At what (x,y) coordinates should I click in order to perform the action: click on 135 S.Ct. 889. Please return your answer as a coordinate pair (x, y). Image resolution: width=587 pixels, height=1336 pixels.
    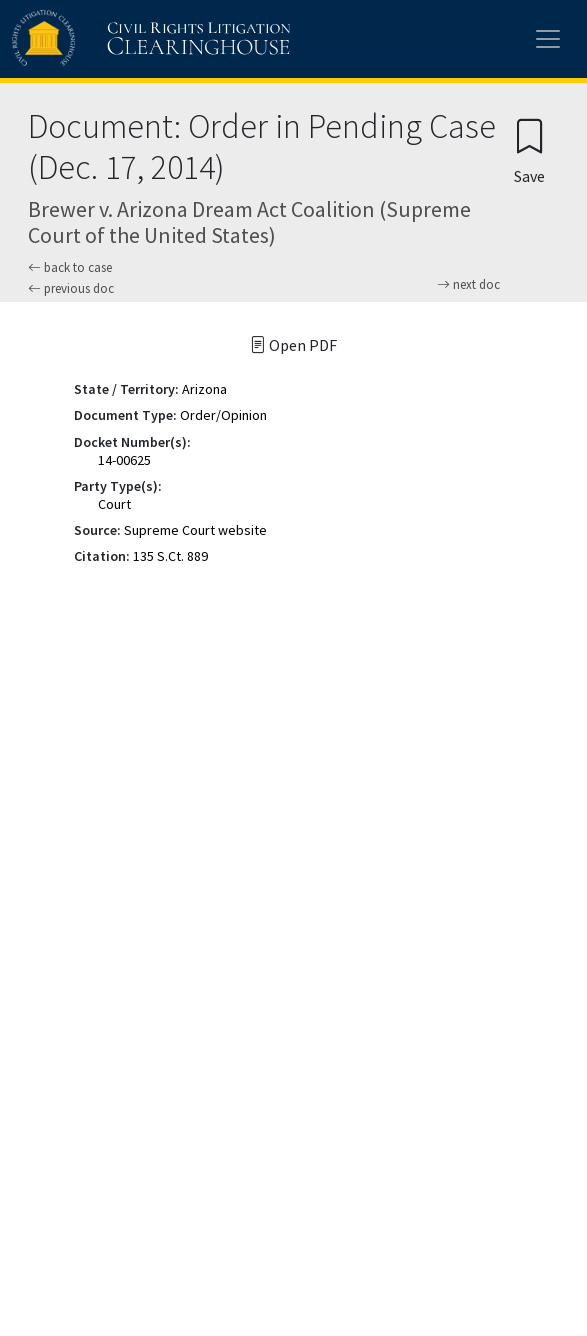
    Looking at the image, I should click on (170, 556).